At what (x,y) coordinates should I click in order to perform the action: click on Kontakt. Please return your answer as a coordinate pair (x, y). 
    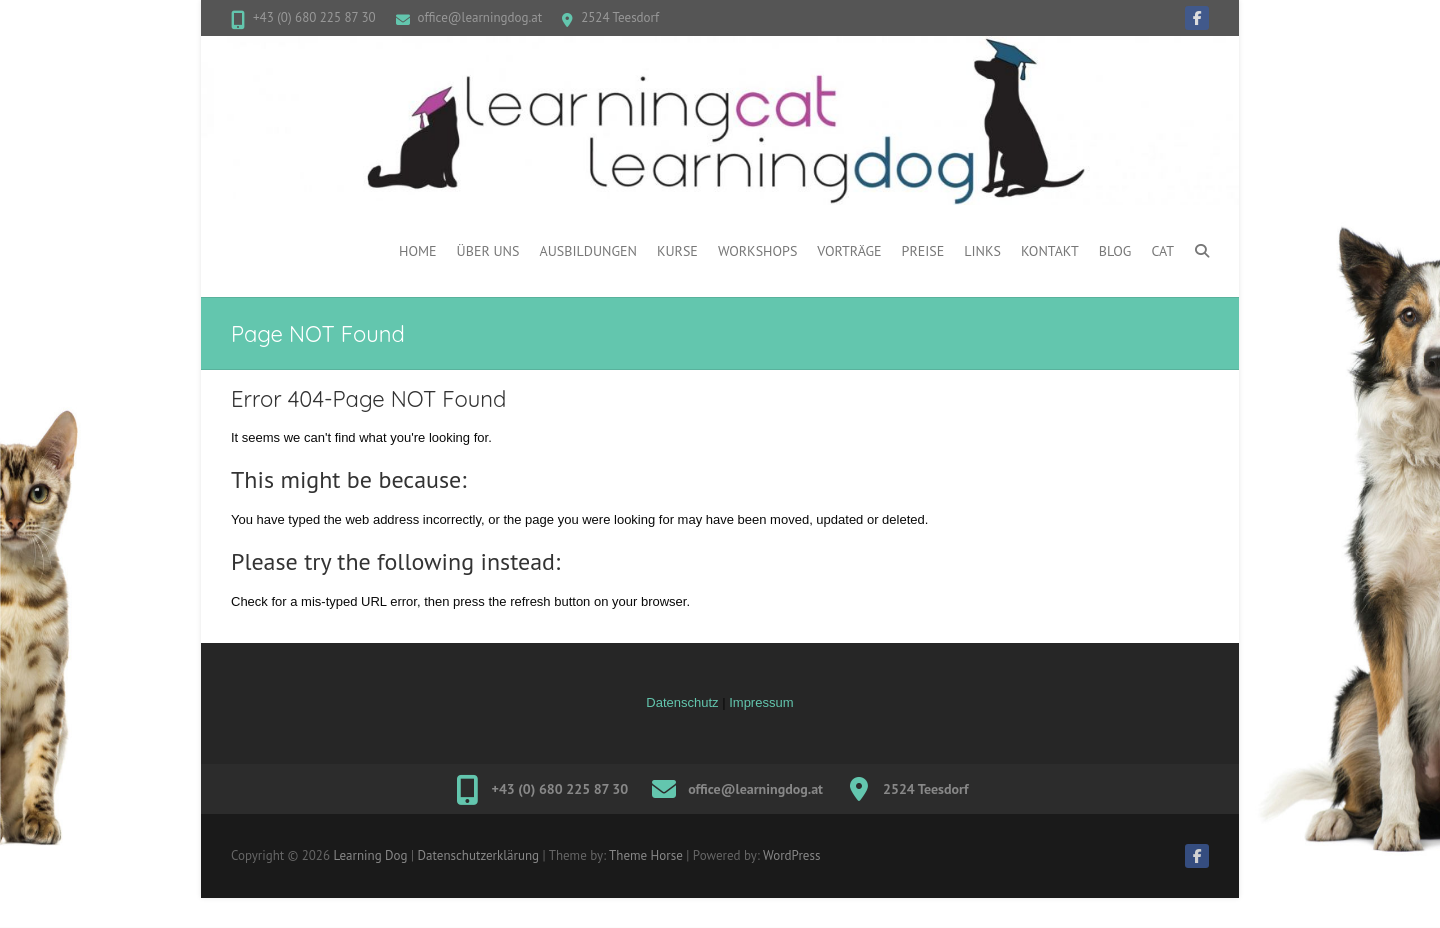
    Looking at the image, I should click on (1050, 251).